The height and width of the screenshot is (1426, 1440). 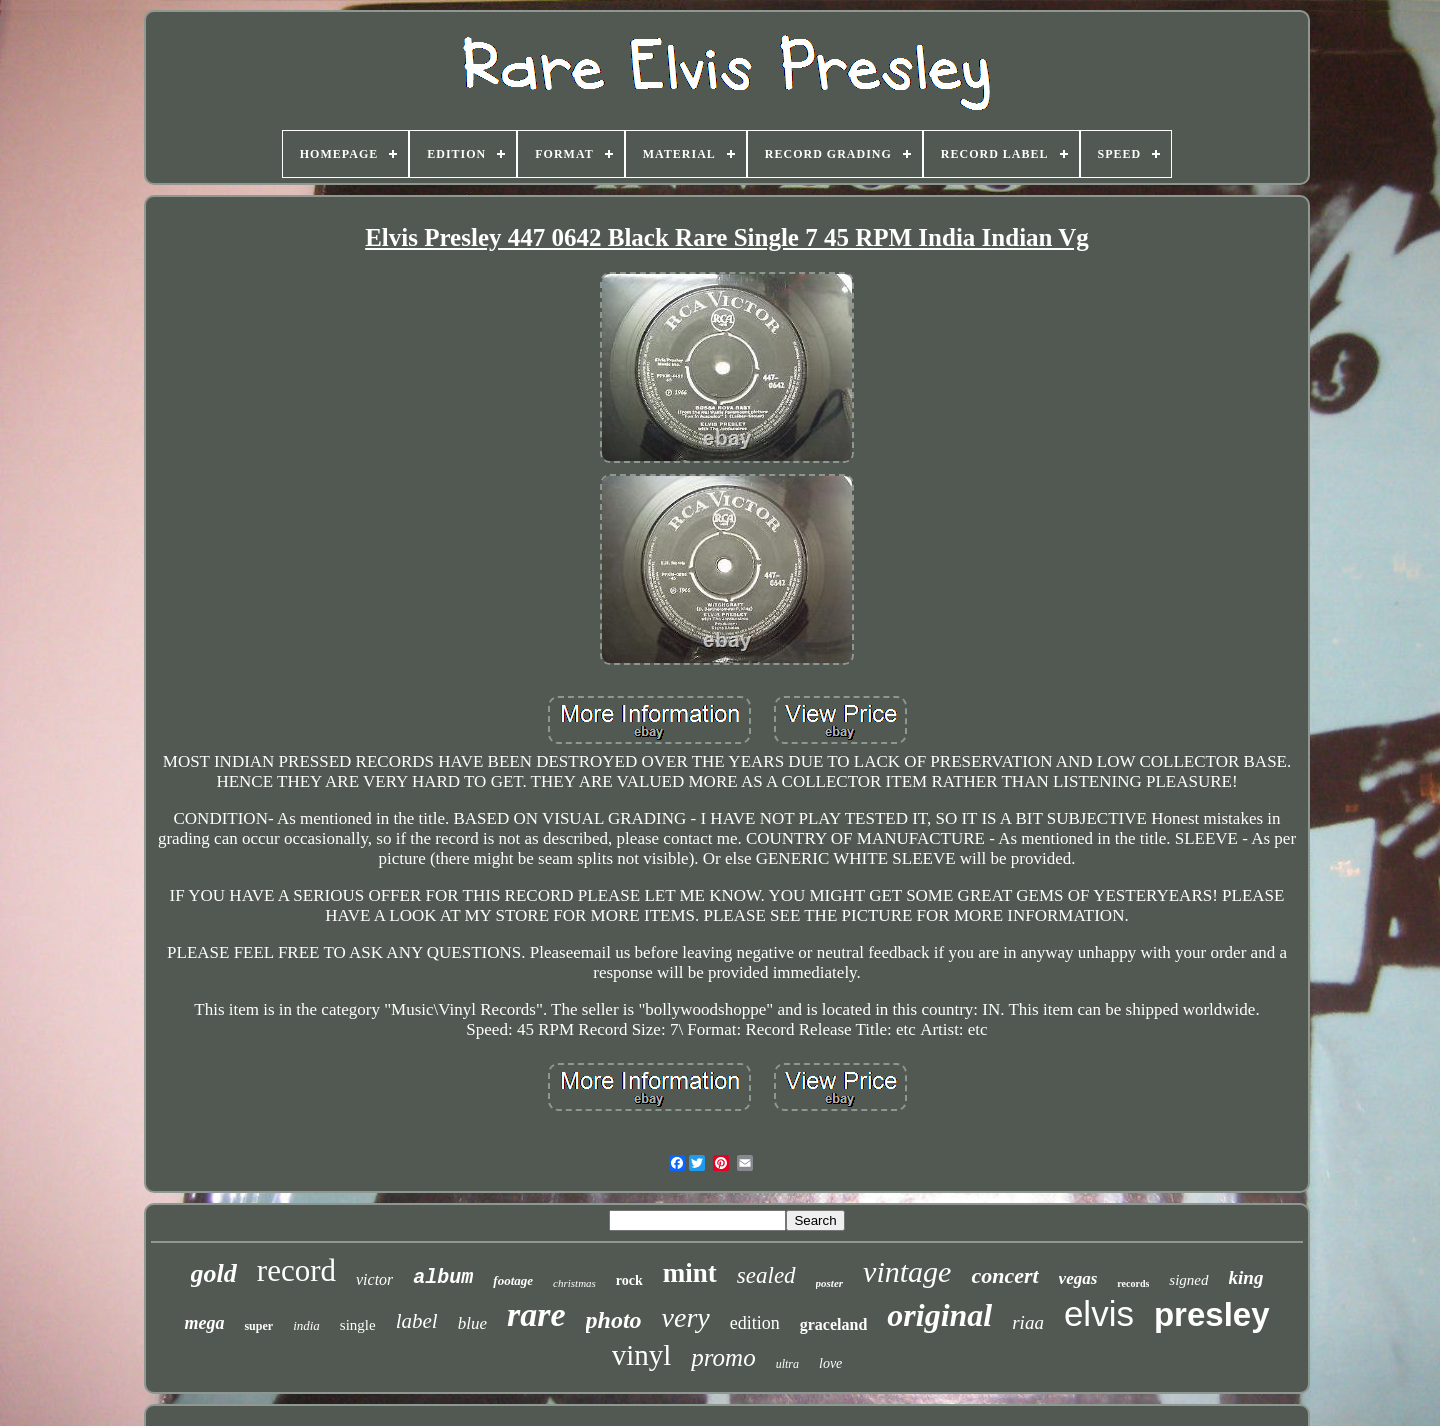 What do you see at coordinates (1028, 1322) in the screenshot?
I see `riaa` at bounding box center [1028, 1322].